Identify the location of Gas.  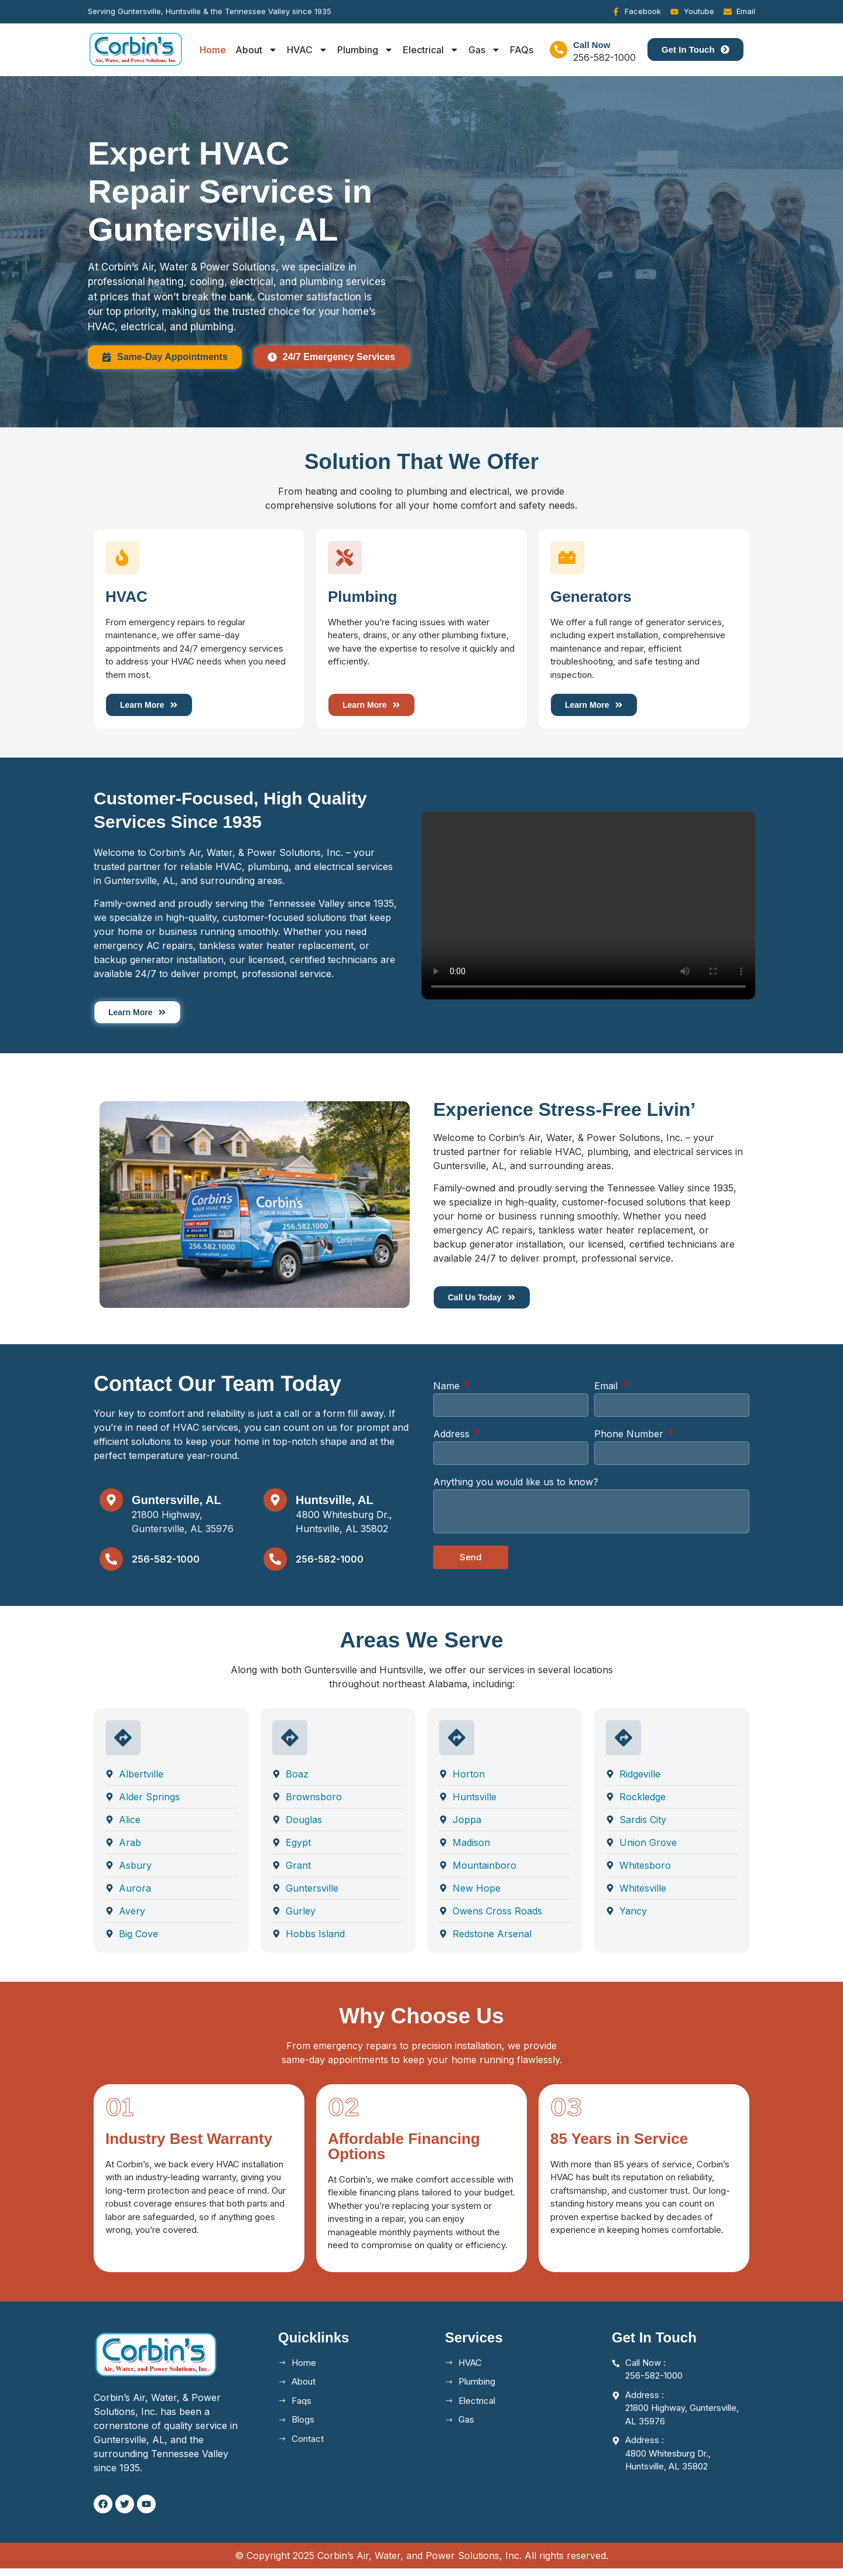
(484, 49).